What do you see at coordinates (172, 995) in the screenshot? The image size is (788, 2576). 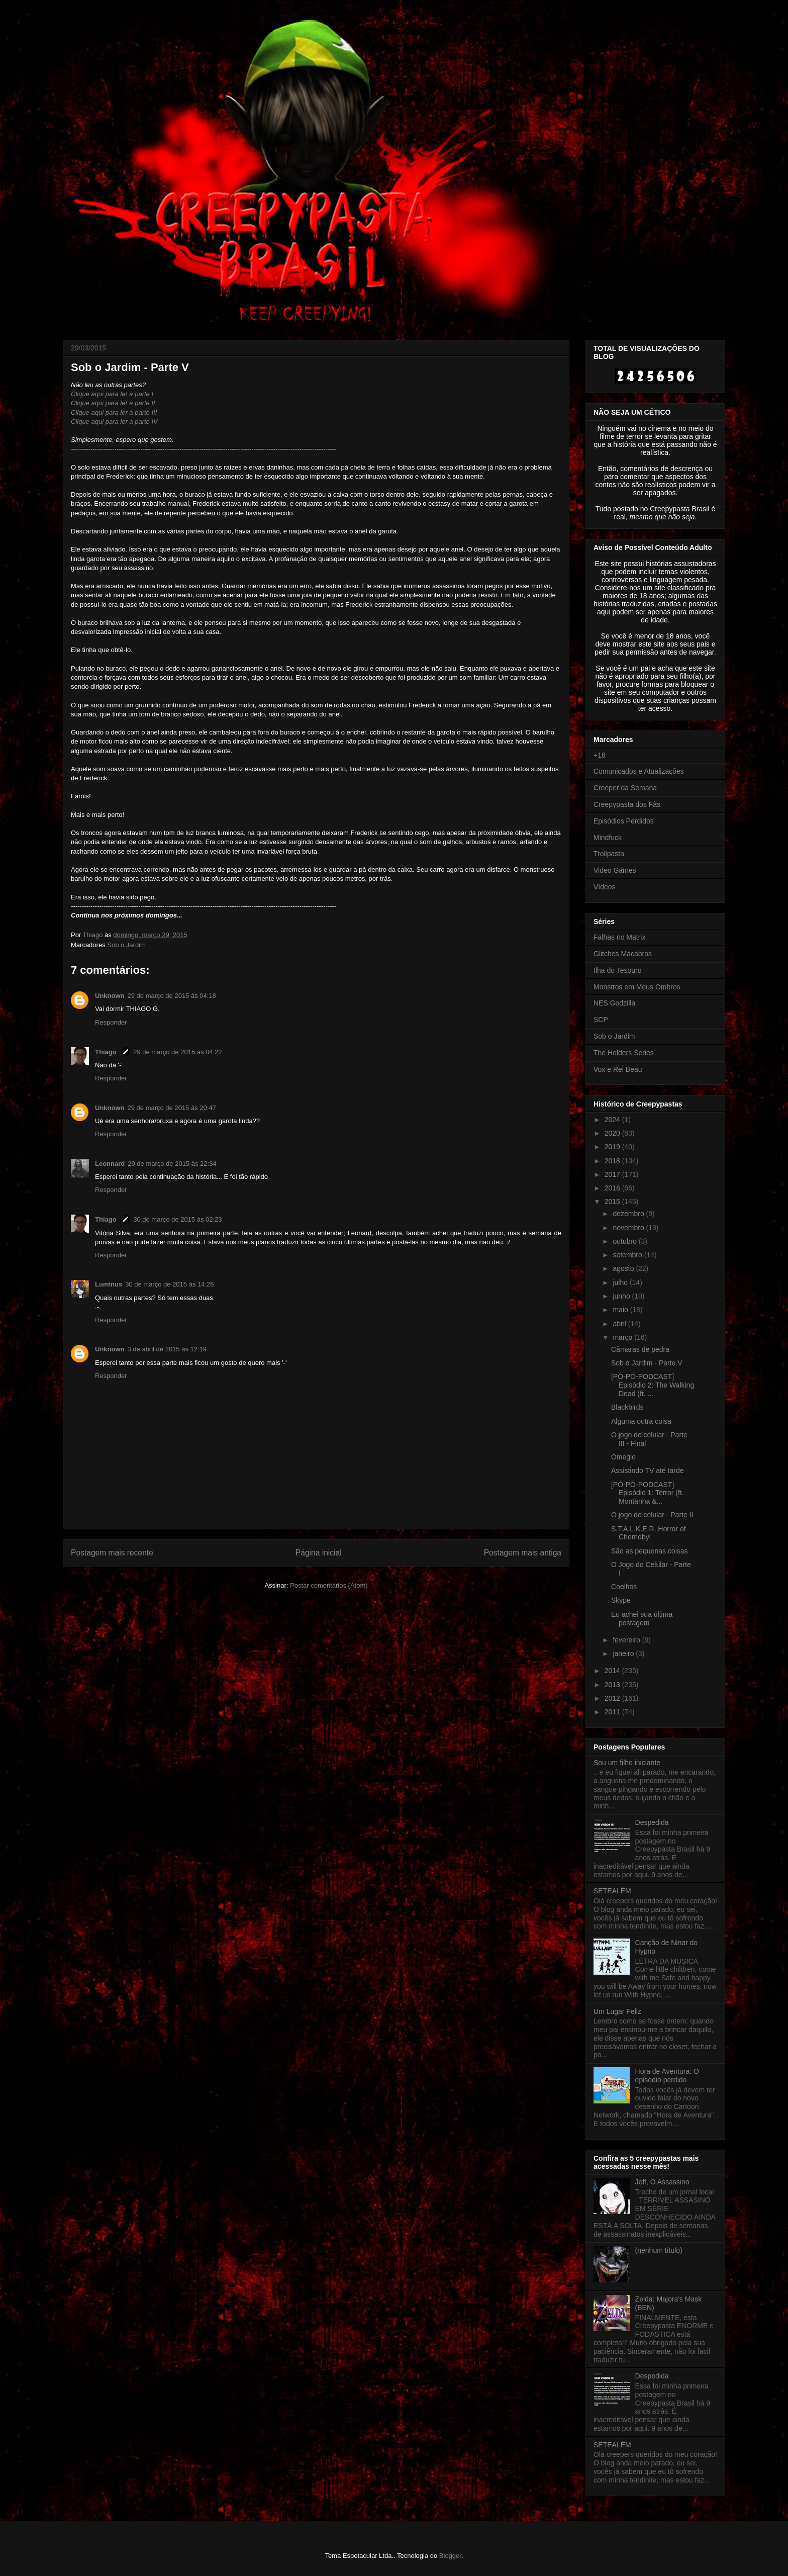 I see `29 de março de 2015 às 04:18` at bounding box center [172, 995].